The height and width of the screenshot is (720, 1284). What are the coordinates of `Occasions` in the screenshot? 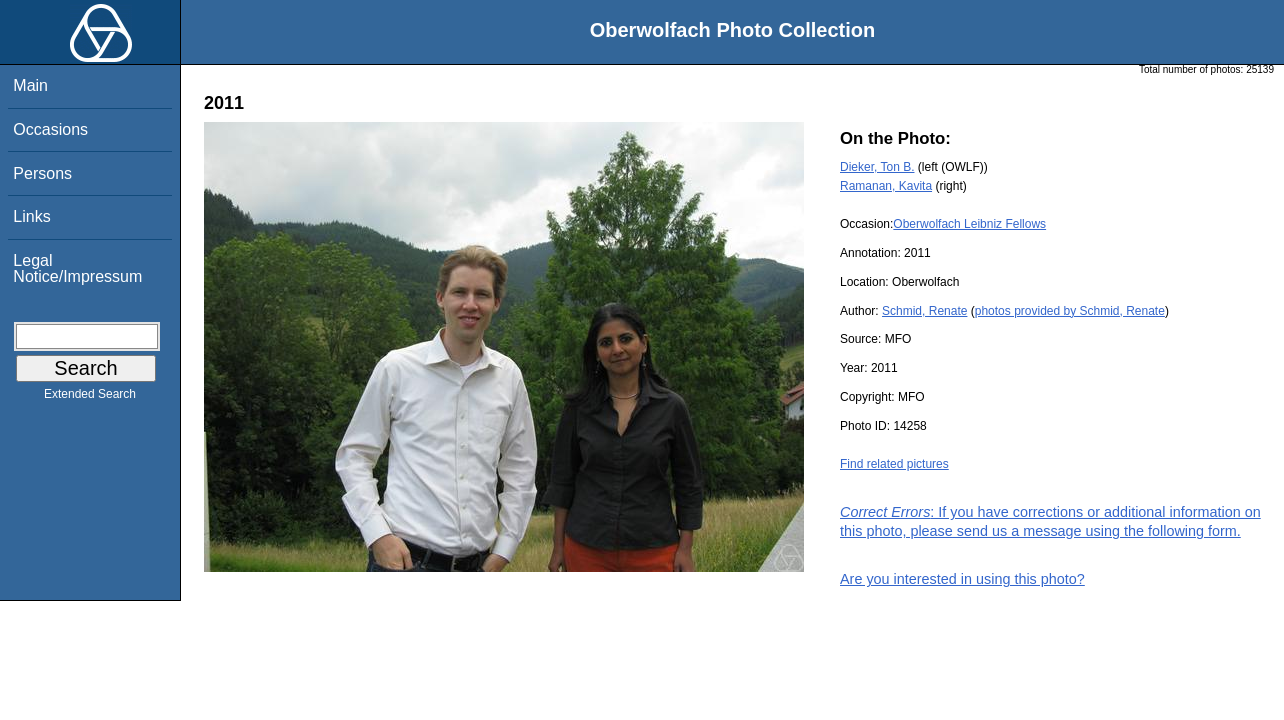 It's located at (50, 129).